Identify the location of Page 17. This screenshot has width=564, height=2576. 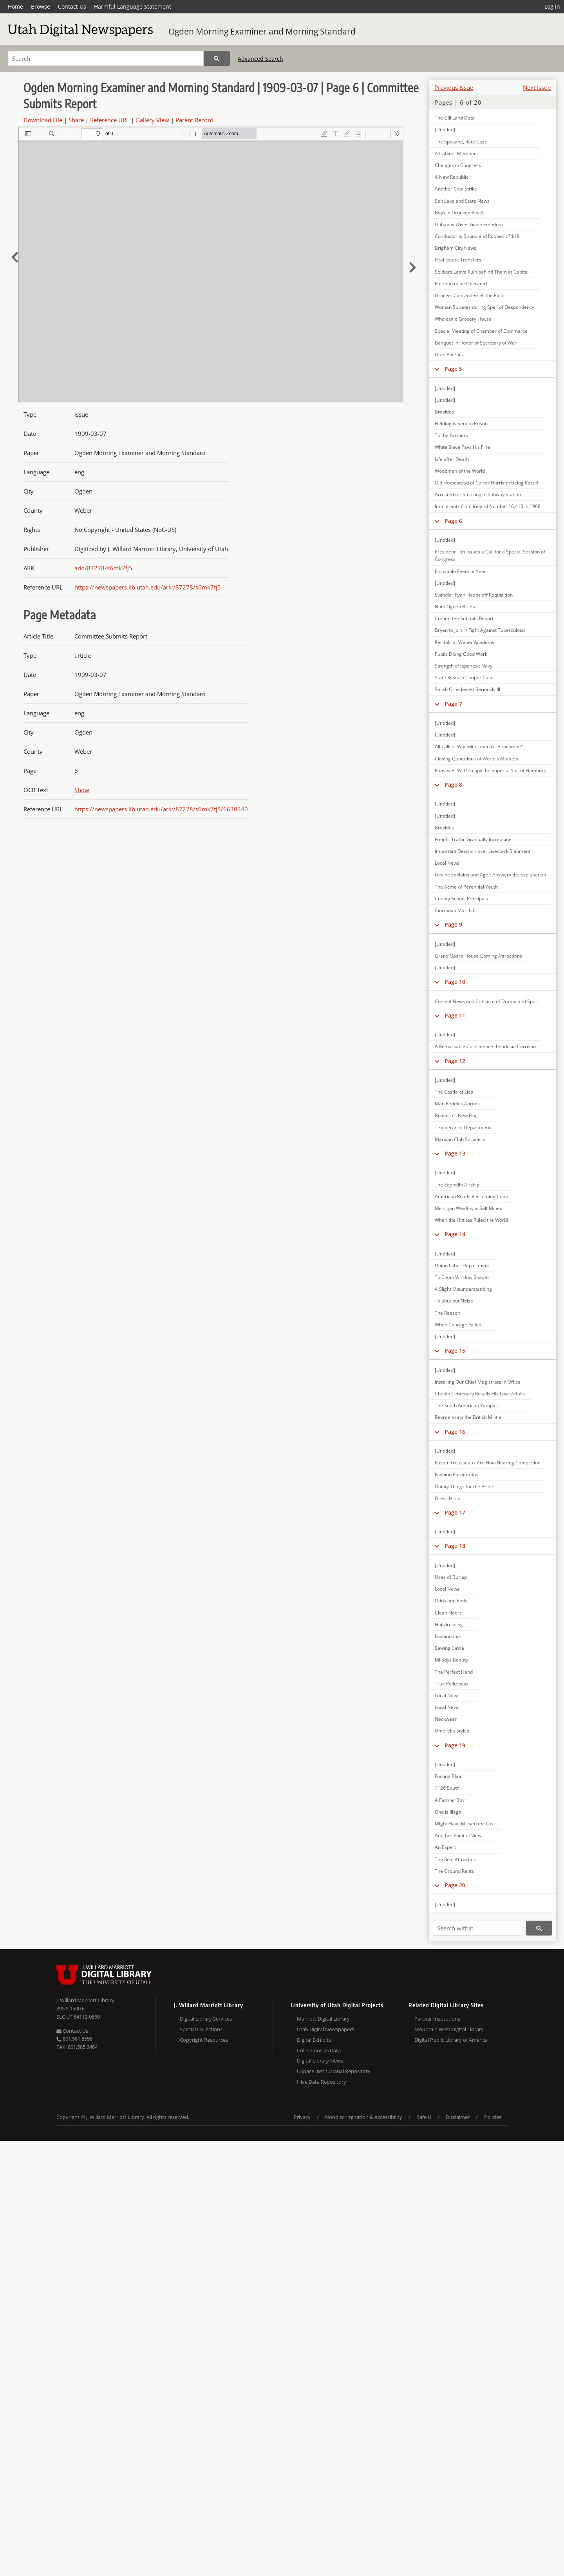
(455, 1512).